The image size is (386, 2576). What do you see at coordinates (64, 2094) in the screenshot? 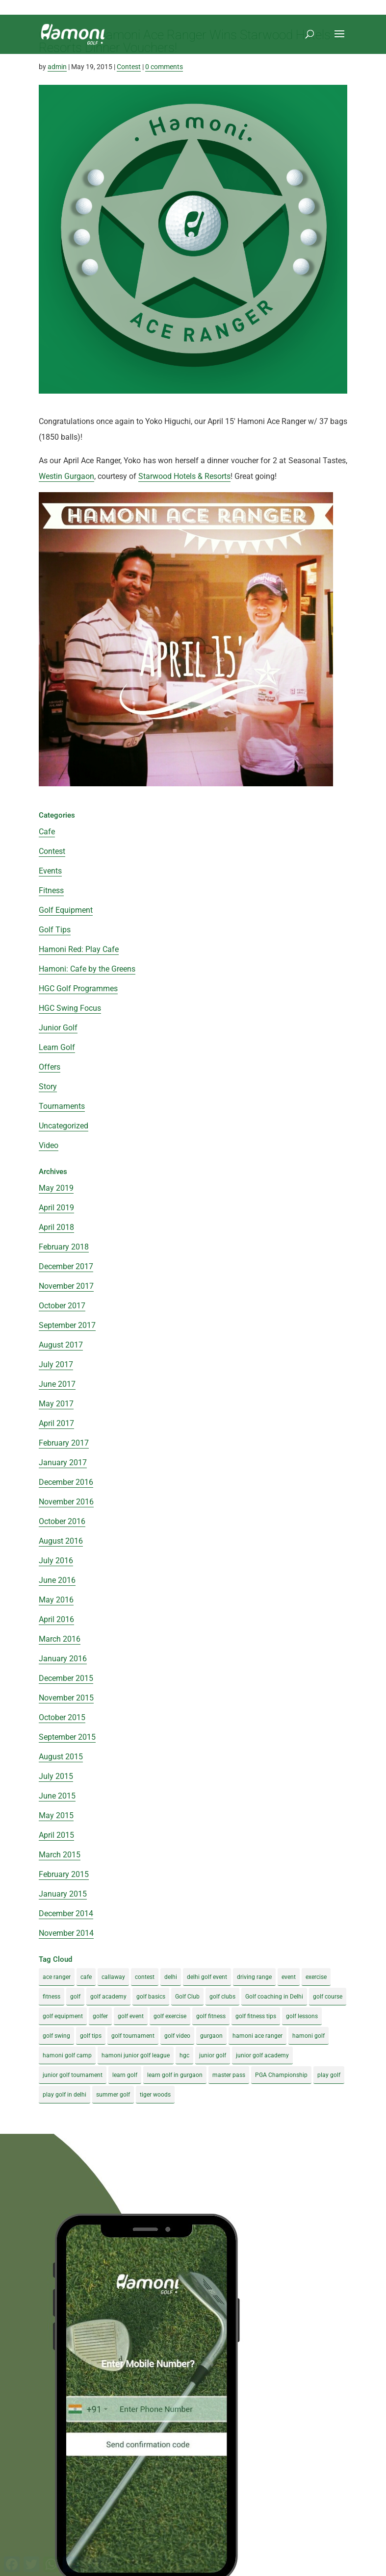
I see `play golf in delhi [play golf in delhi (3 items)]` at bounding box center [64, 2094].